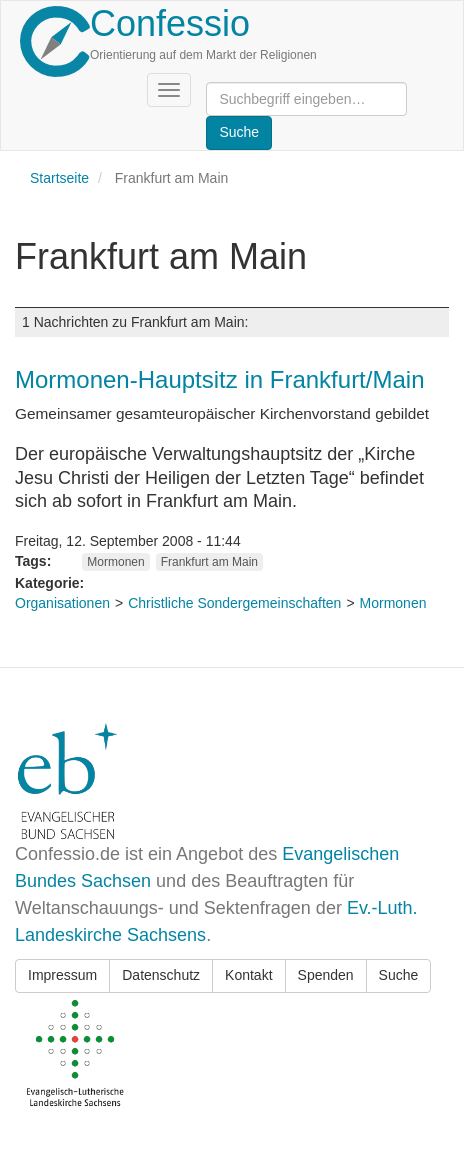 The image size is (464, 1167). I want to click on Startseite, so click(59, 178).